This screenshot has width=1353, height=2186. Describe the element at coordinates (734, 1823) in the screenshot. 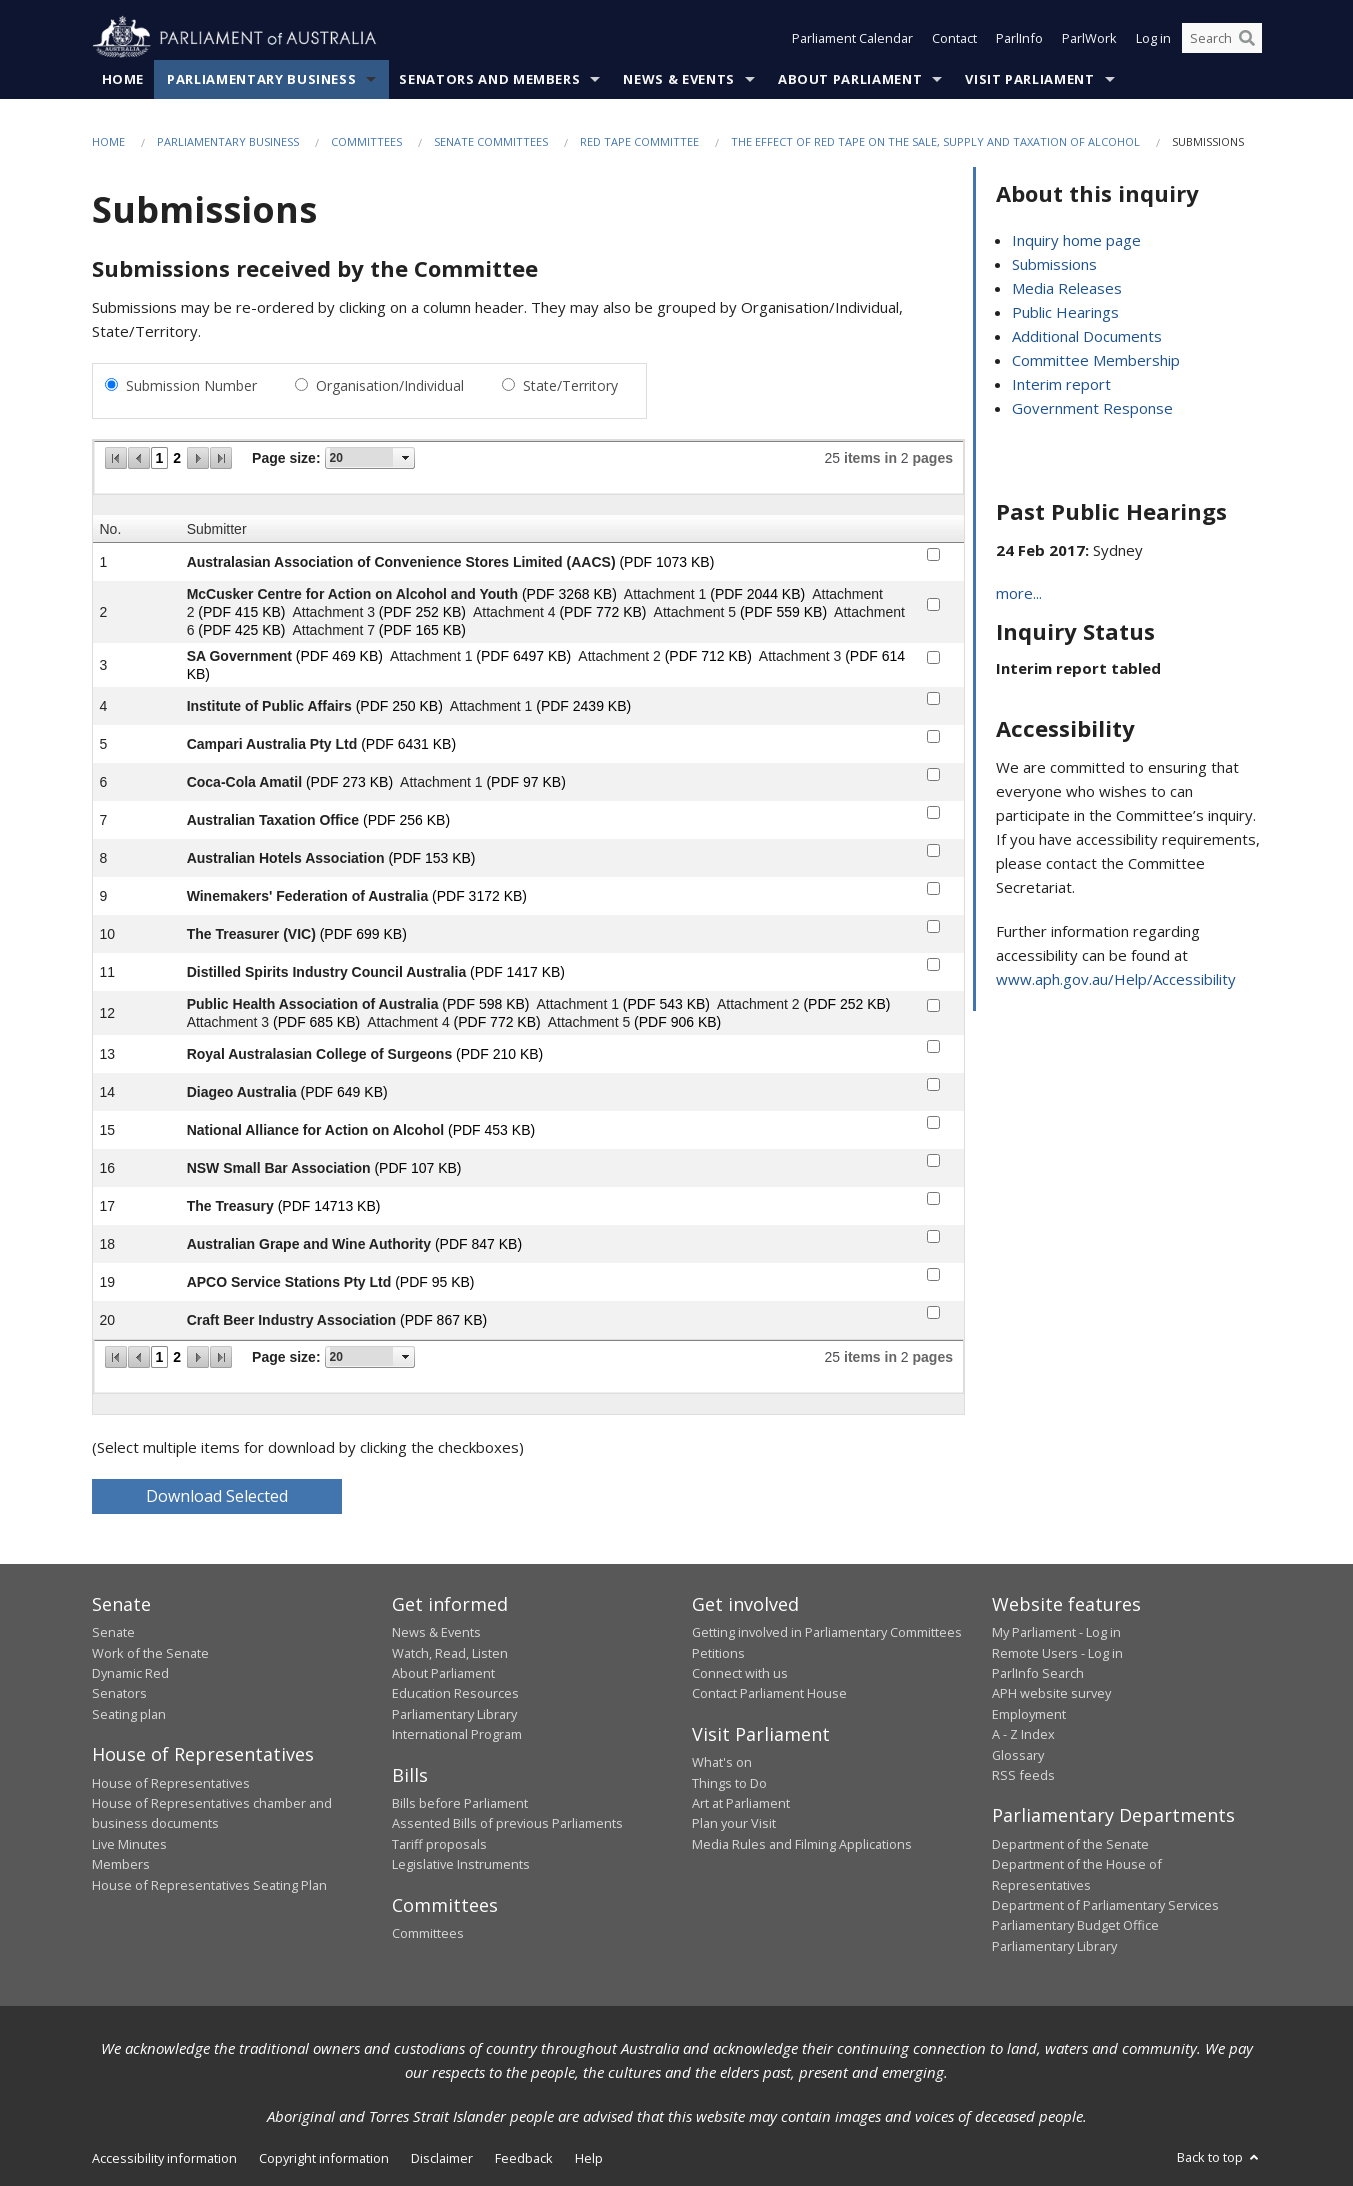

I see `Plan your Visit` at that location.